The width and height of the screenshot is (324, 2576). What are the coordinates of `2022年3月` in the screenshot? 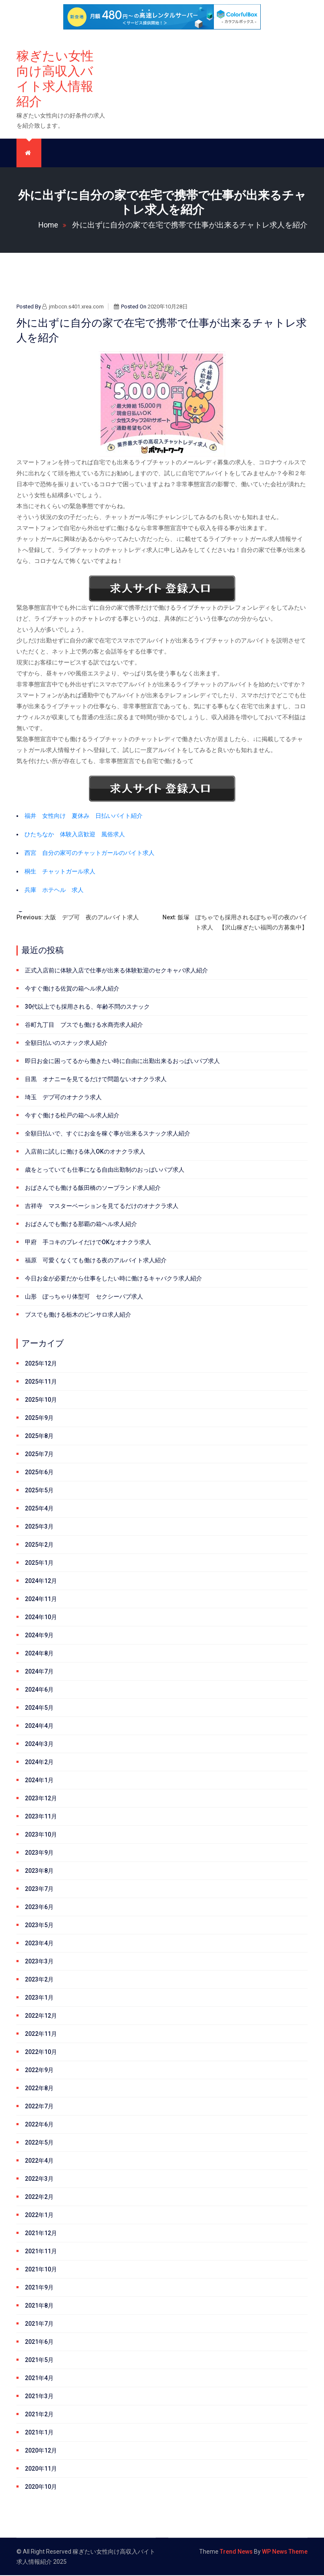 It's located at (39, 2179).